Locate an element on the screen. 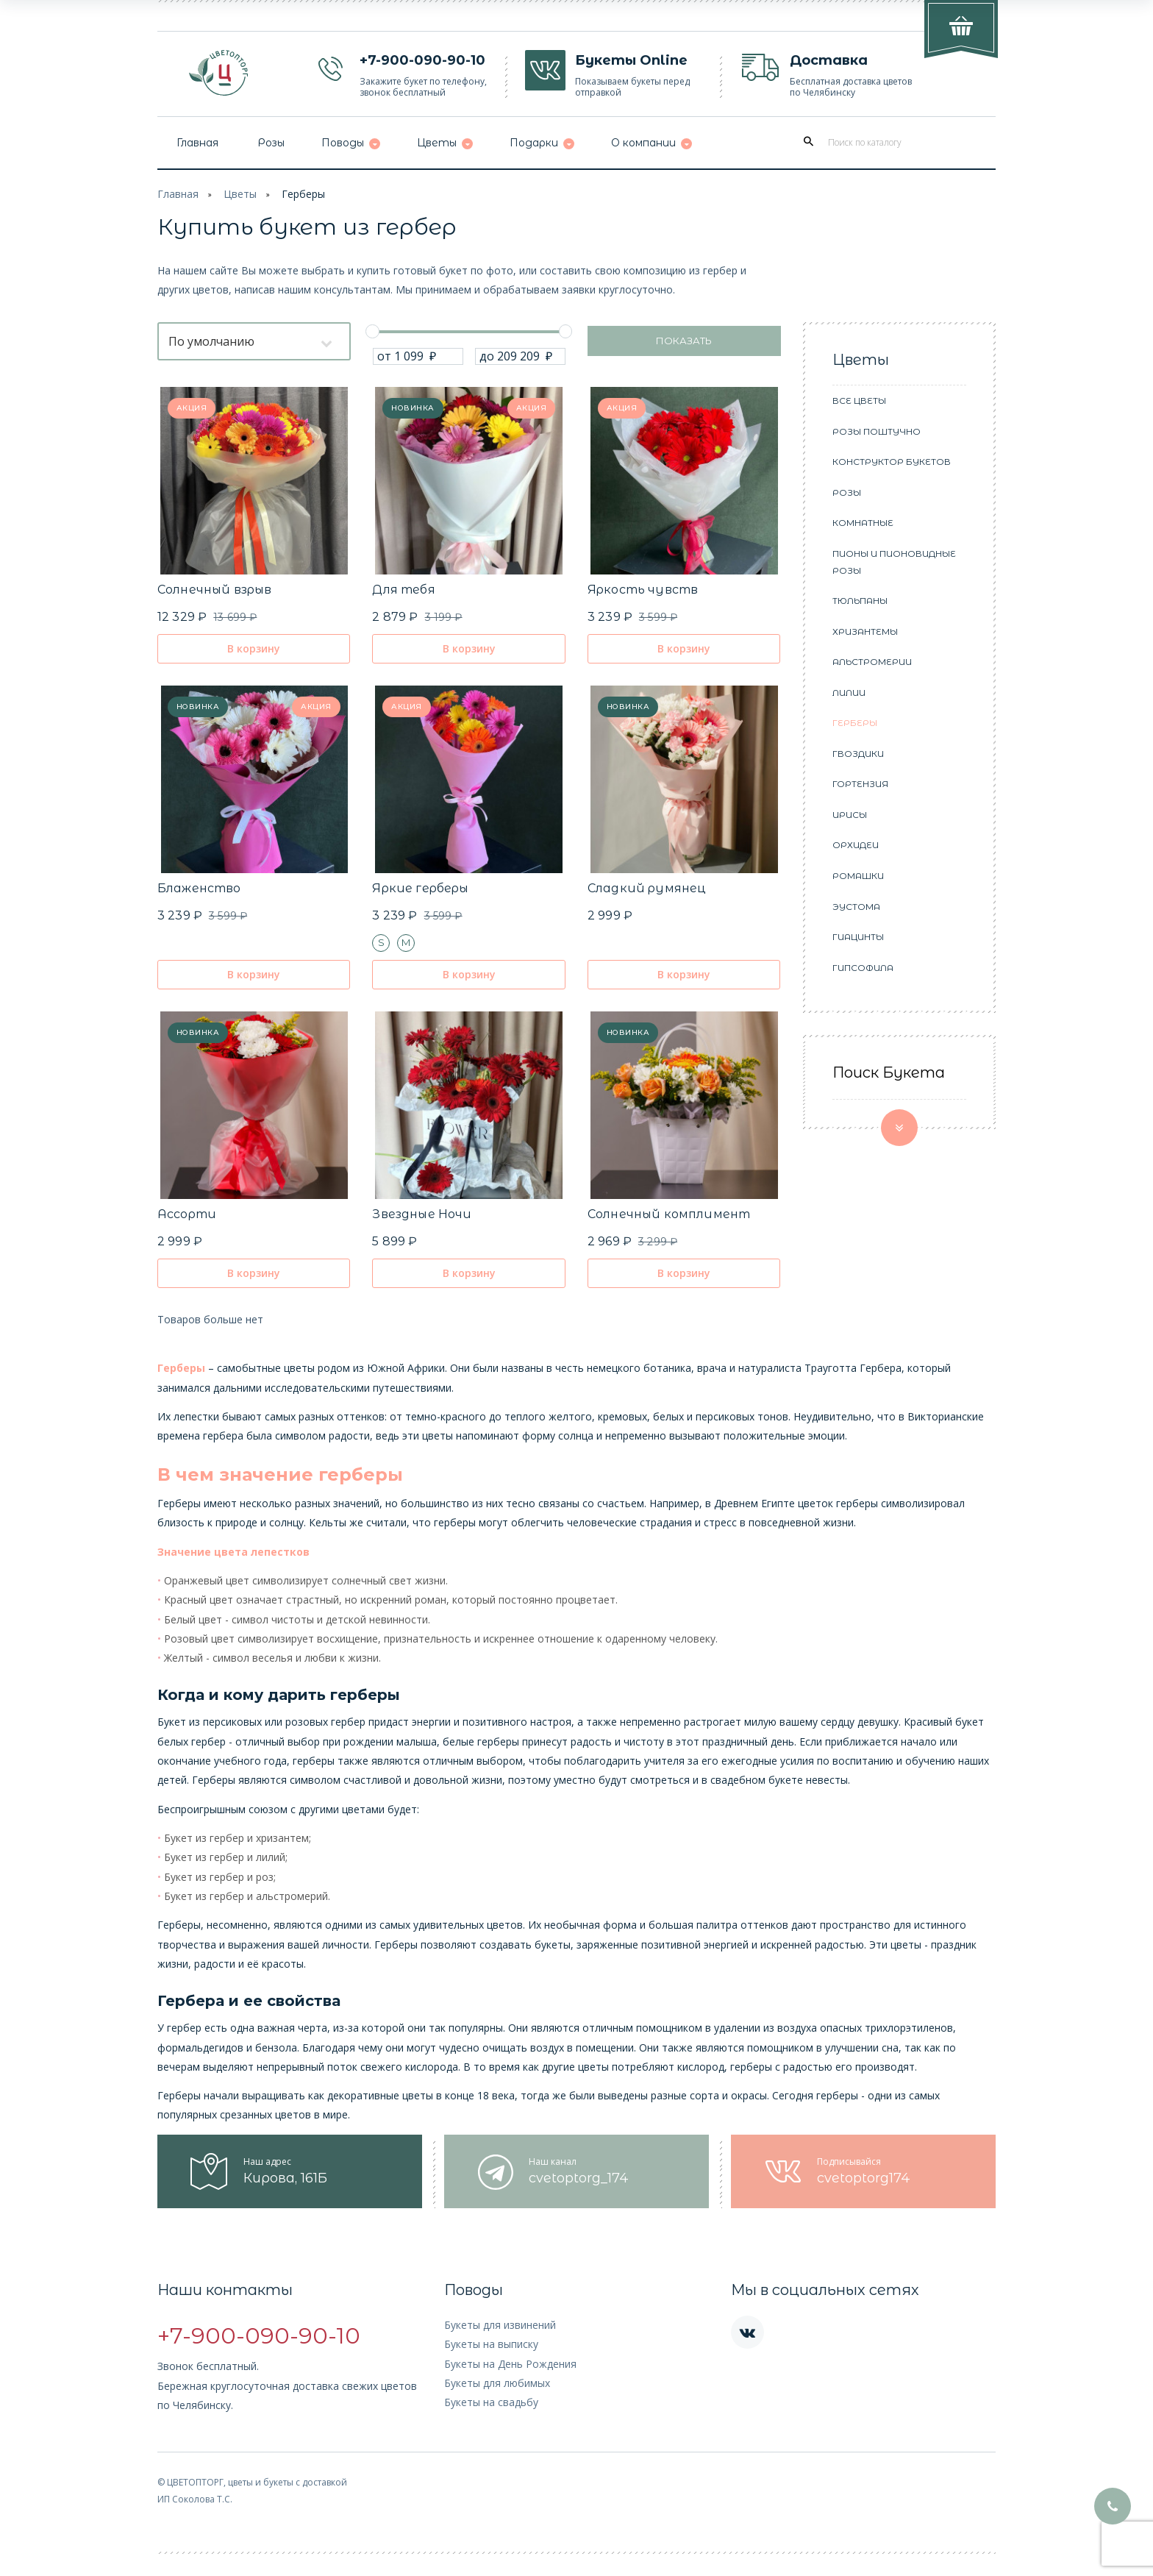  Пионы и пионовидные розы is located at coordinates (894, 562).